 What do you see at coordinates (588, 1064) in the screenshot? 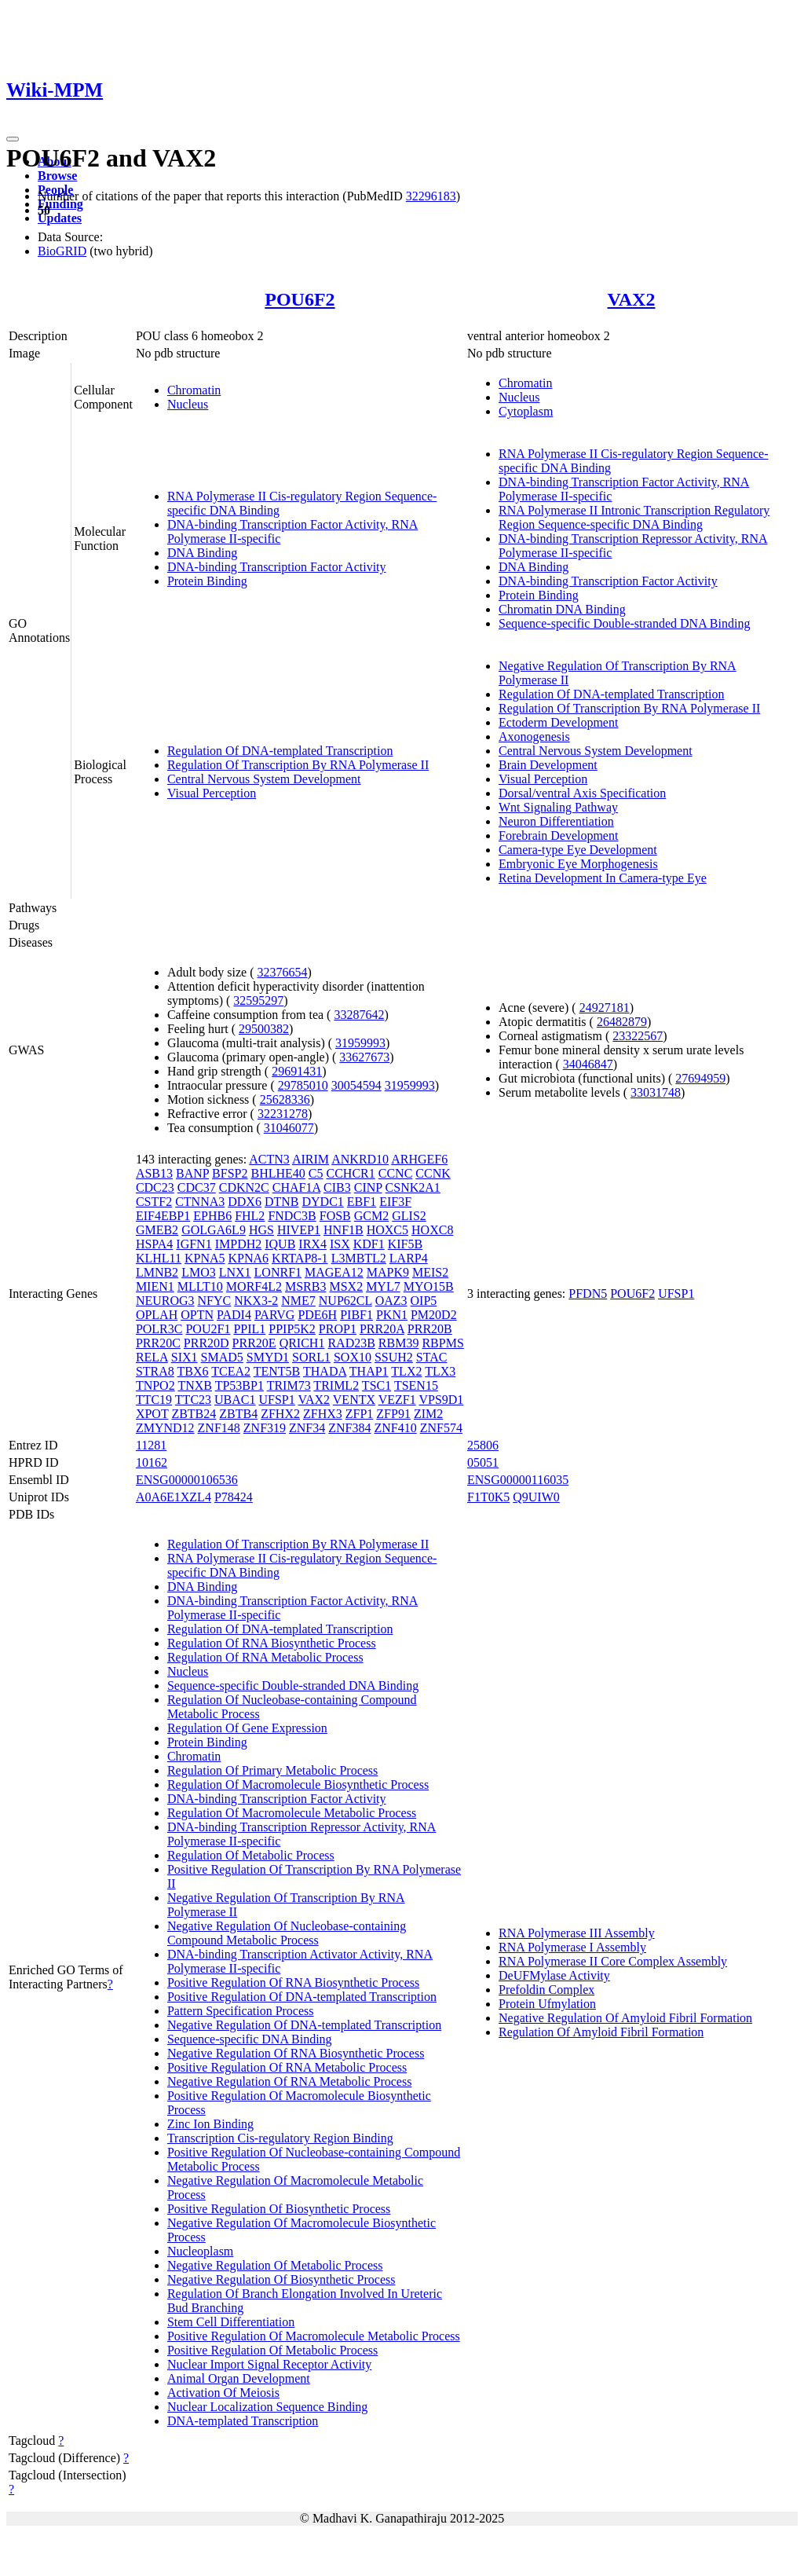
I see `34046847` at bounding box center [588, 1064].